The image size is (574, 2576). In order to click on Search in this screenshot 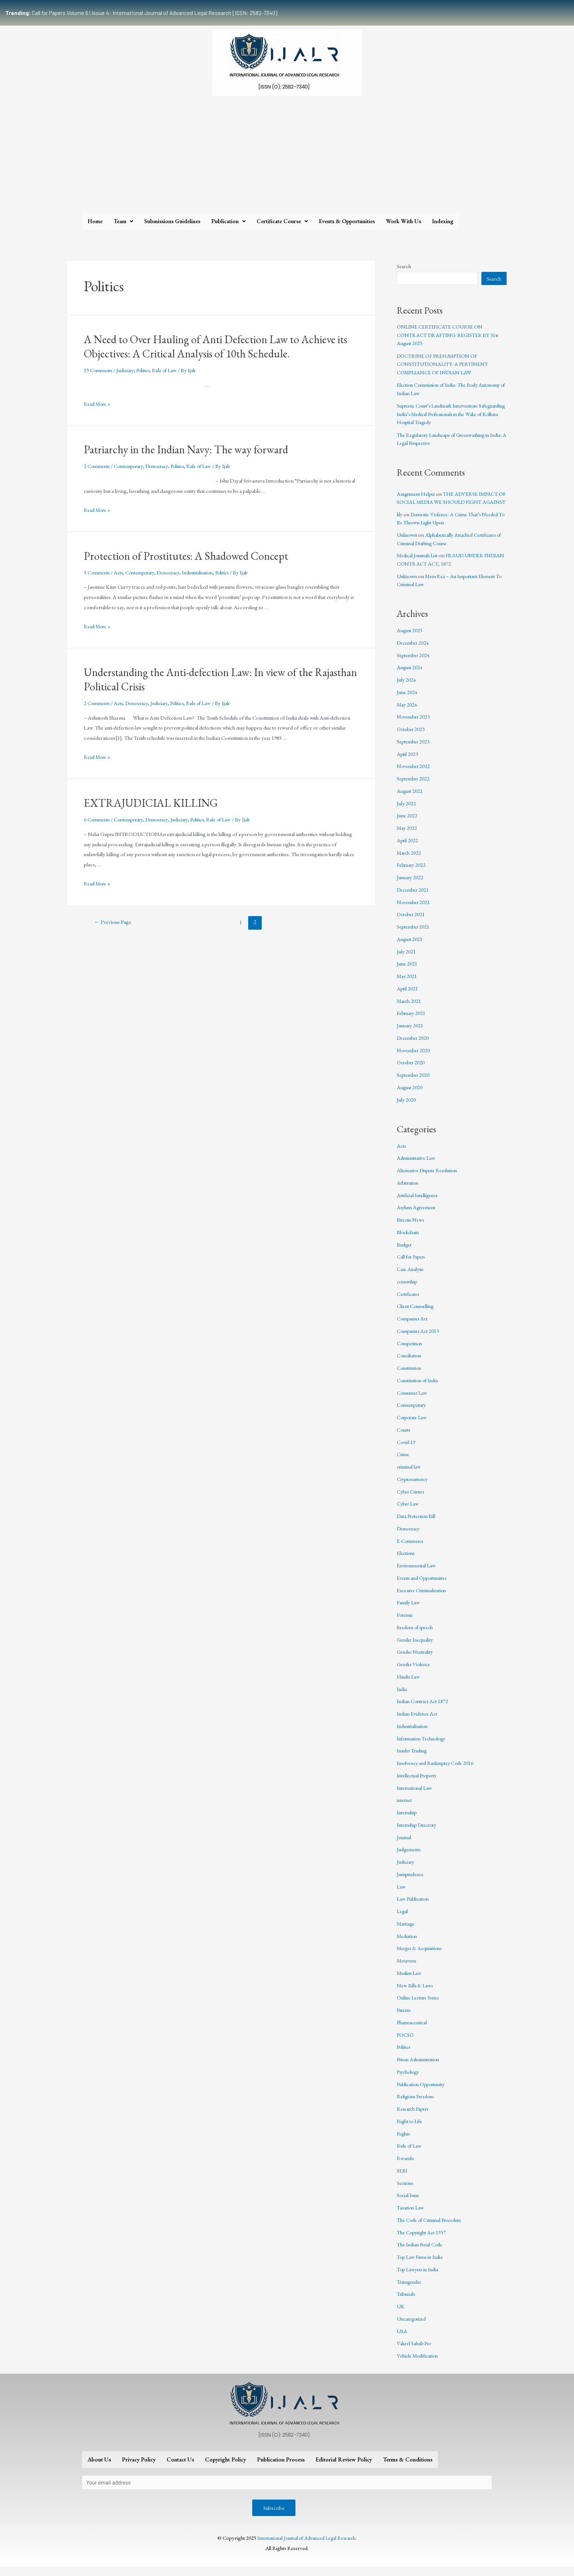, I will do `click(404, 266)`.